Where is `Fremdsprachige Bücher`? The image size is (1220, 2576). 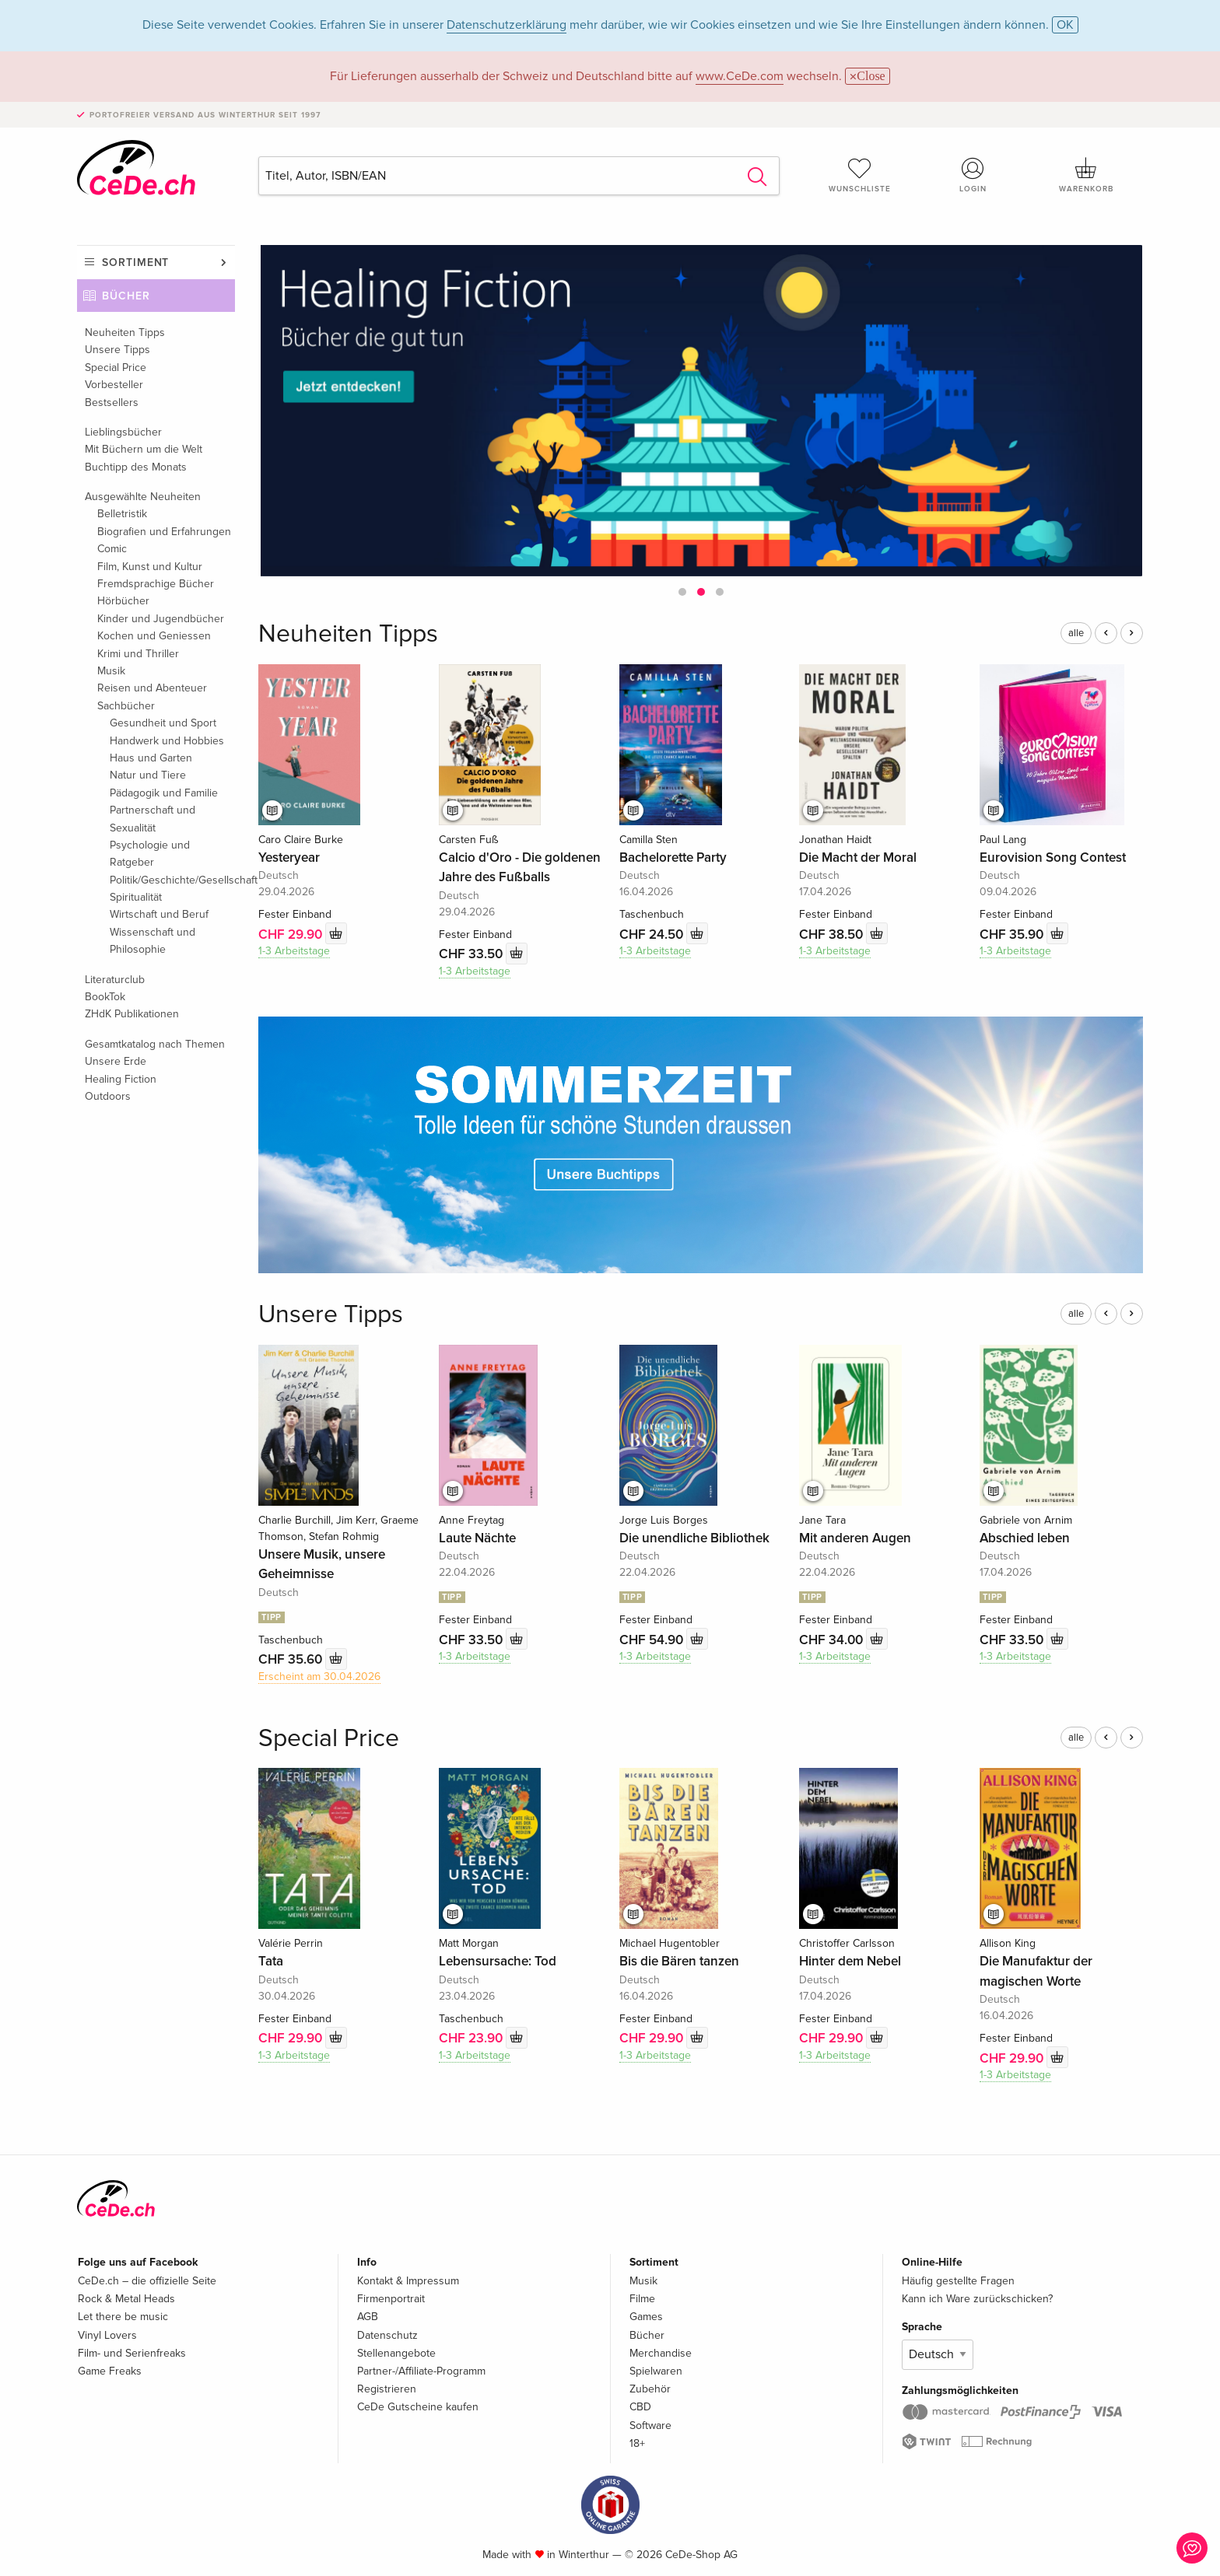
Fremdsprachige Bücher is located at coordinates (155, 583).